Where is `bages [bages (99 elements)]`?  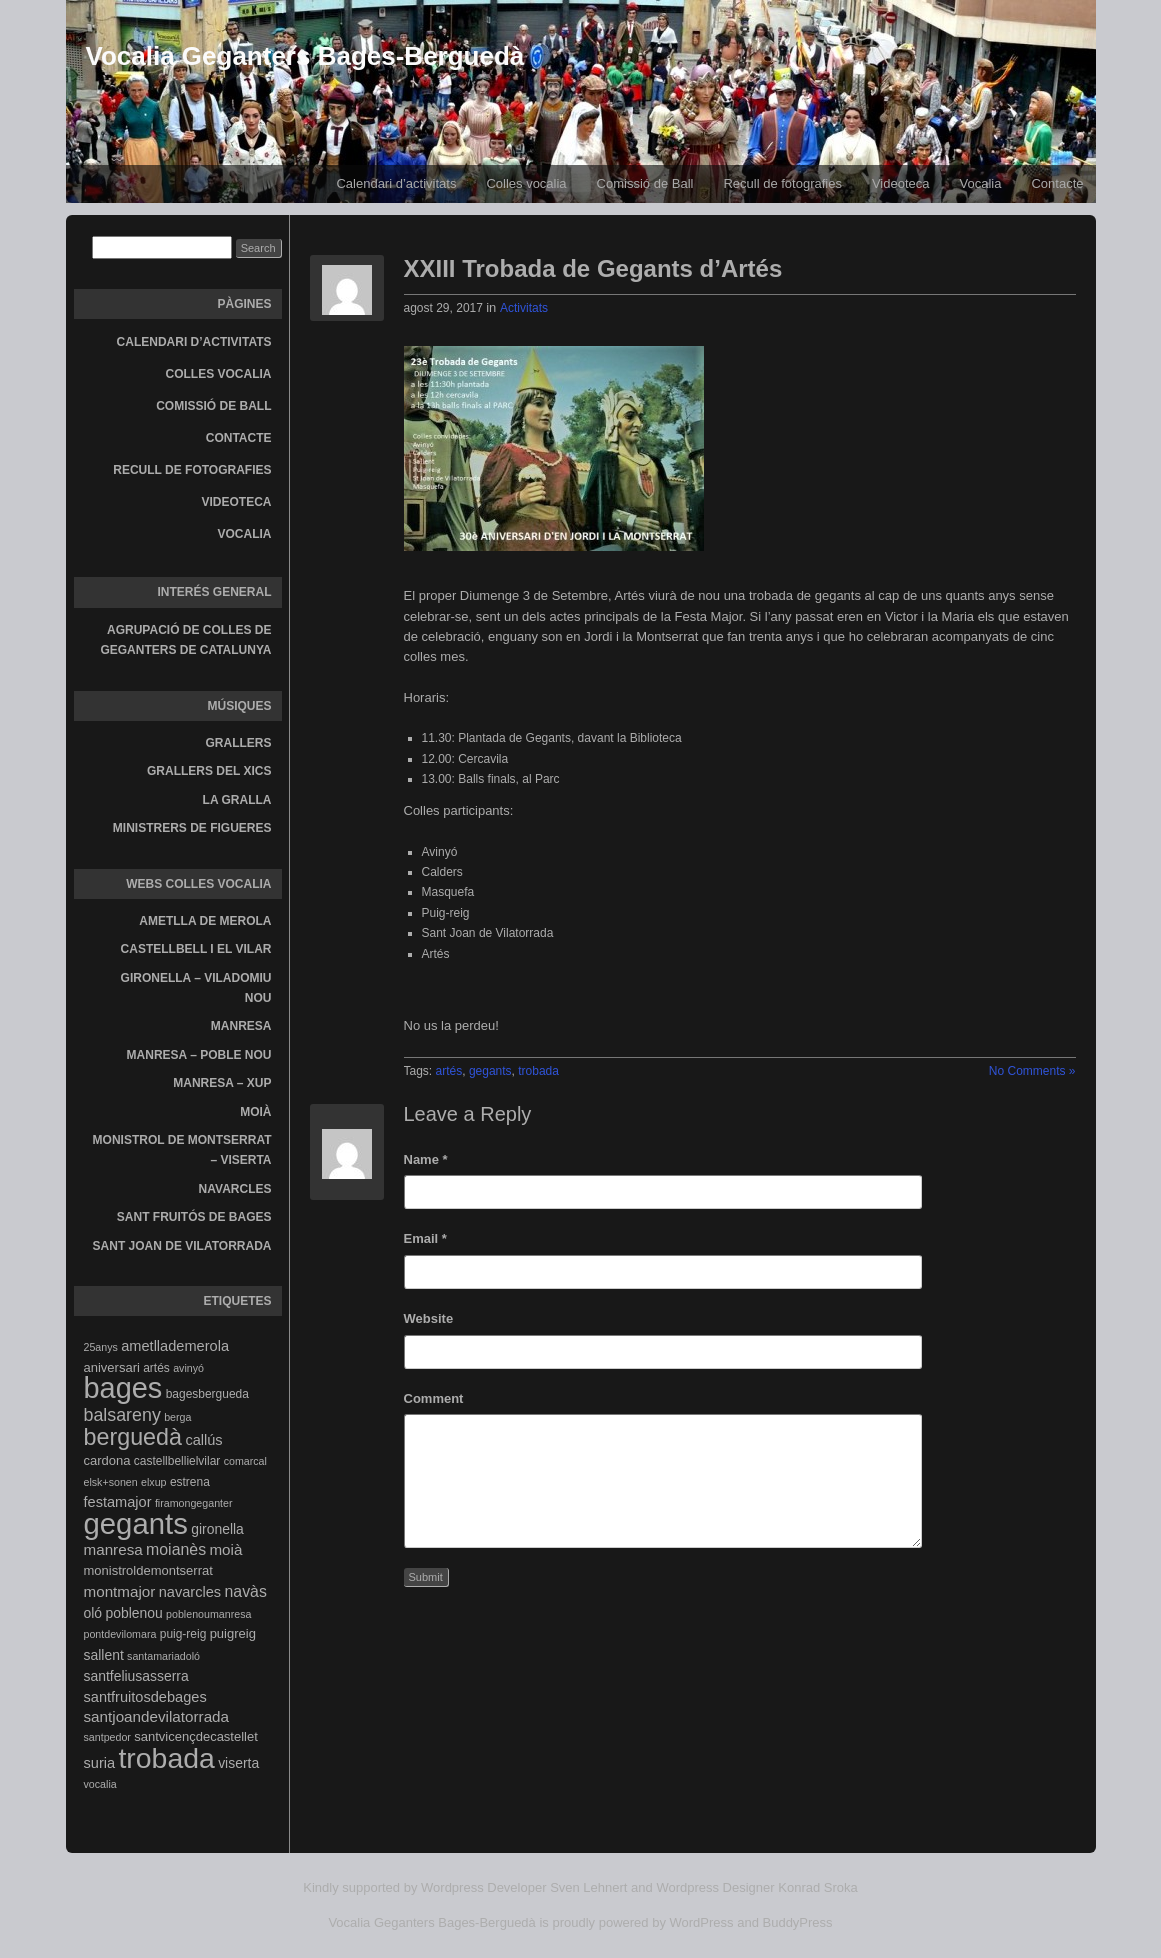 bages [bages (99 elements)] is located at coordinates (123, 1388).